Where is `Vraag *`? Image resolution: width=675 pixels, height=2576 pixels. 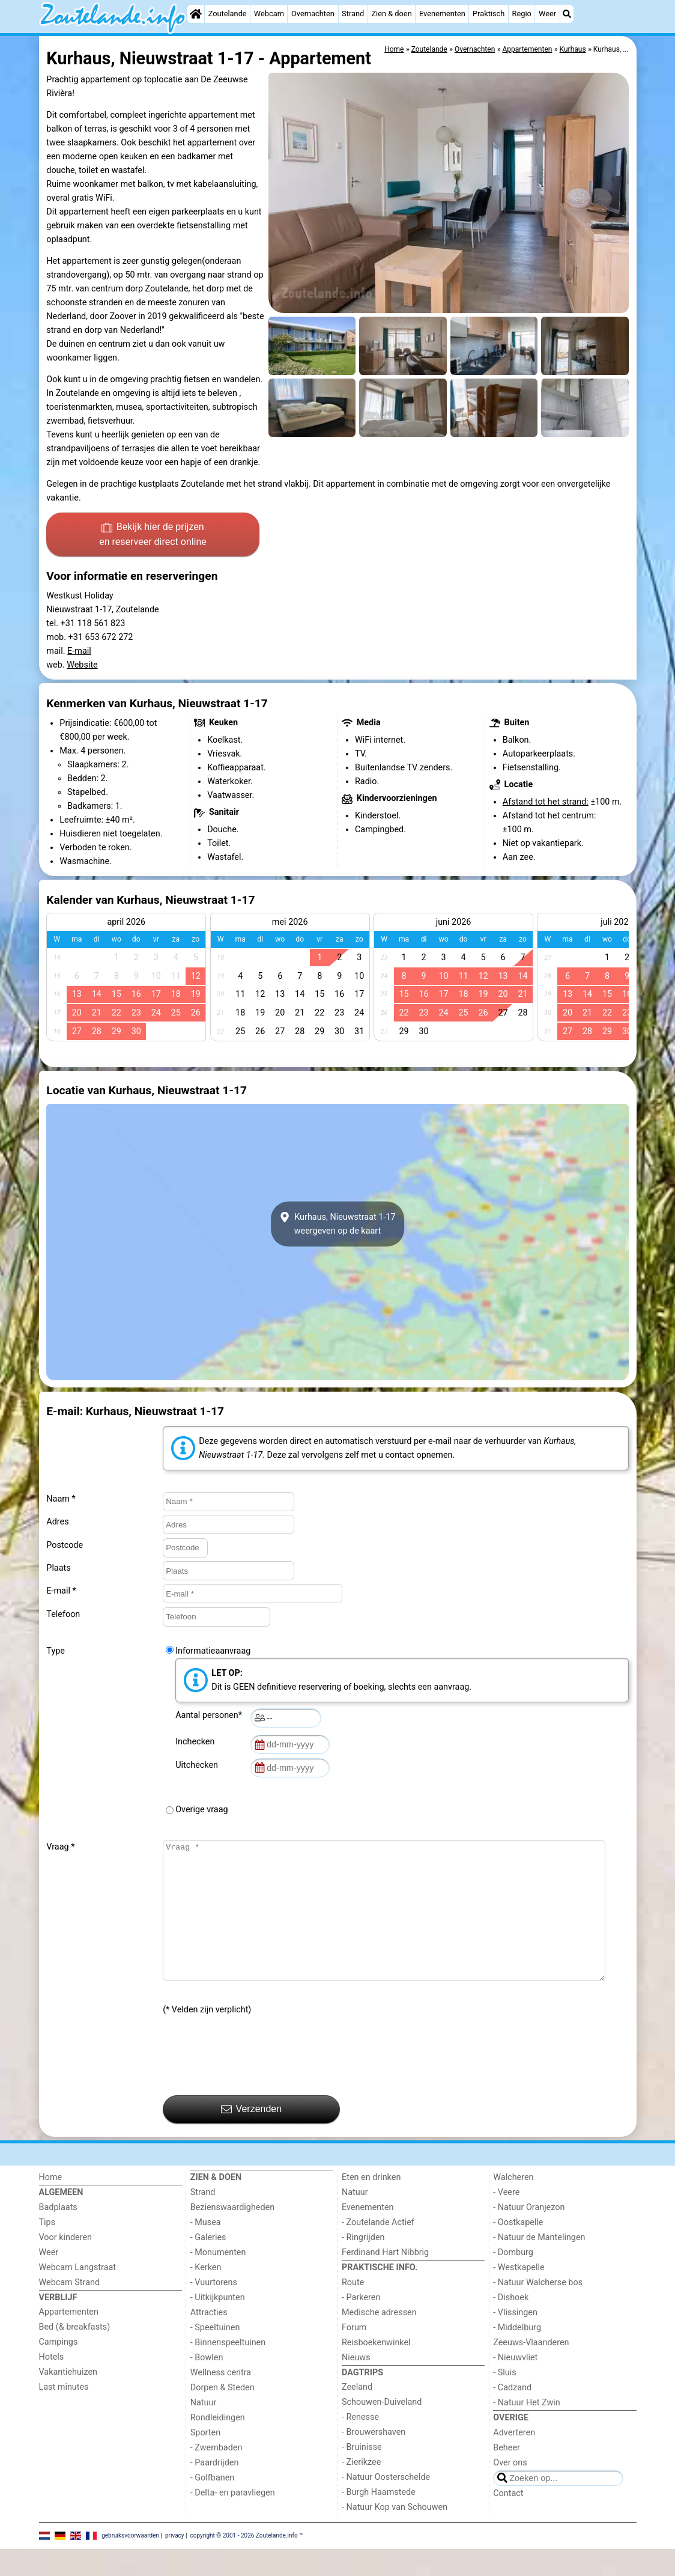
Vraag * is located at coordinates (60, 1847).